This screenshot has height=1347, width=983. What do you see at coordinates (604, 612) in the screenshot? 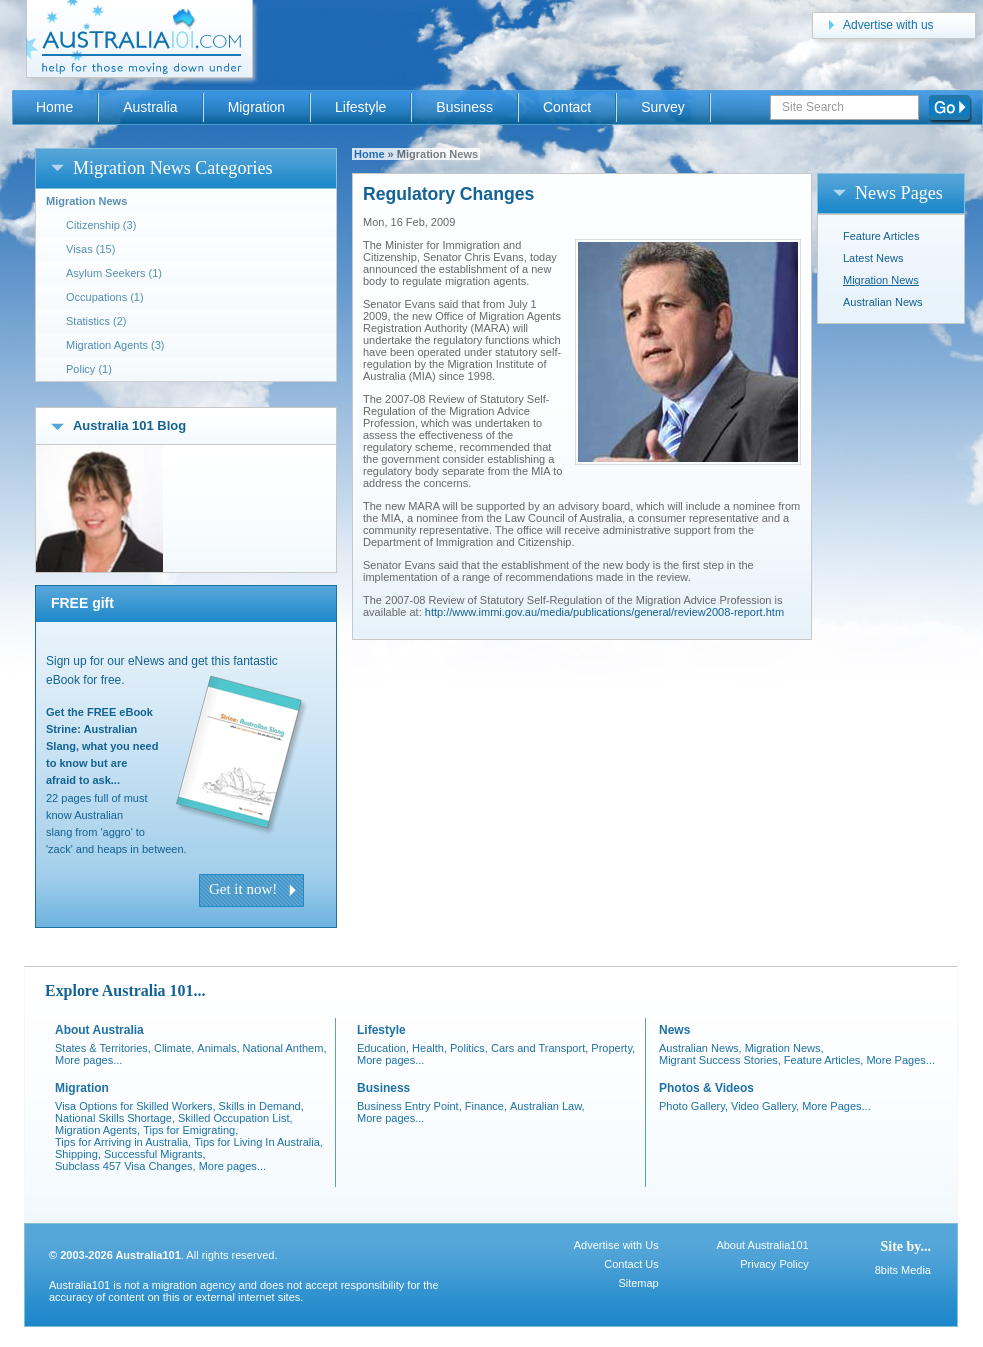
I see `http://www.immi.gov.au/media/publications/general/review2008-report.htm` at bounding box center [604, 612].